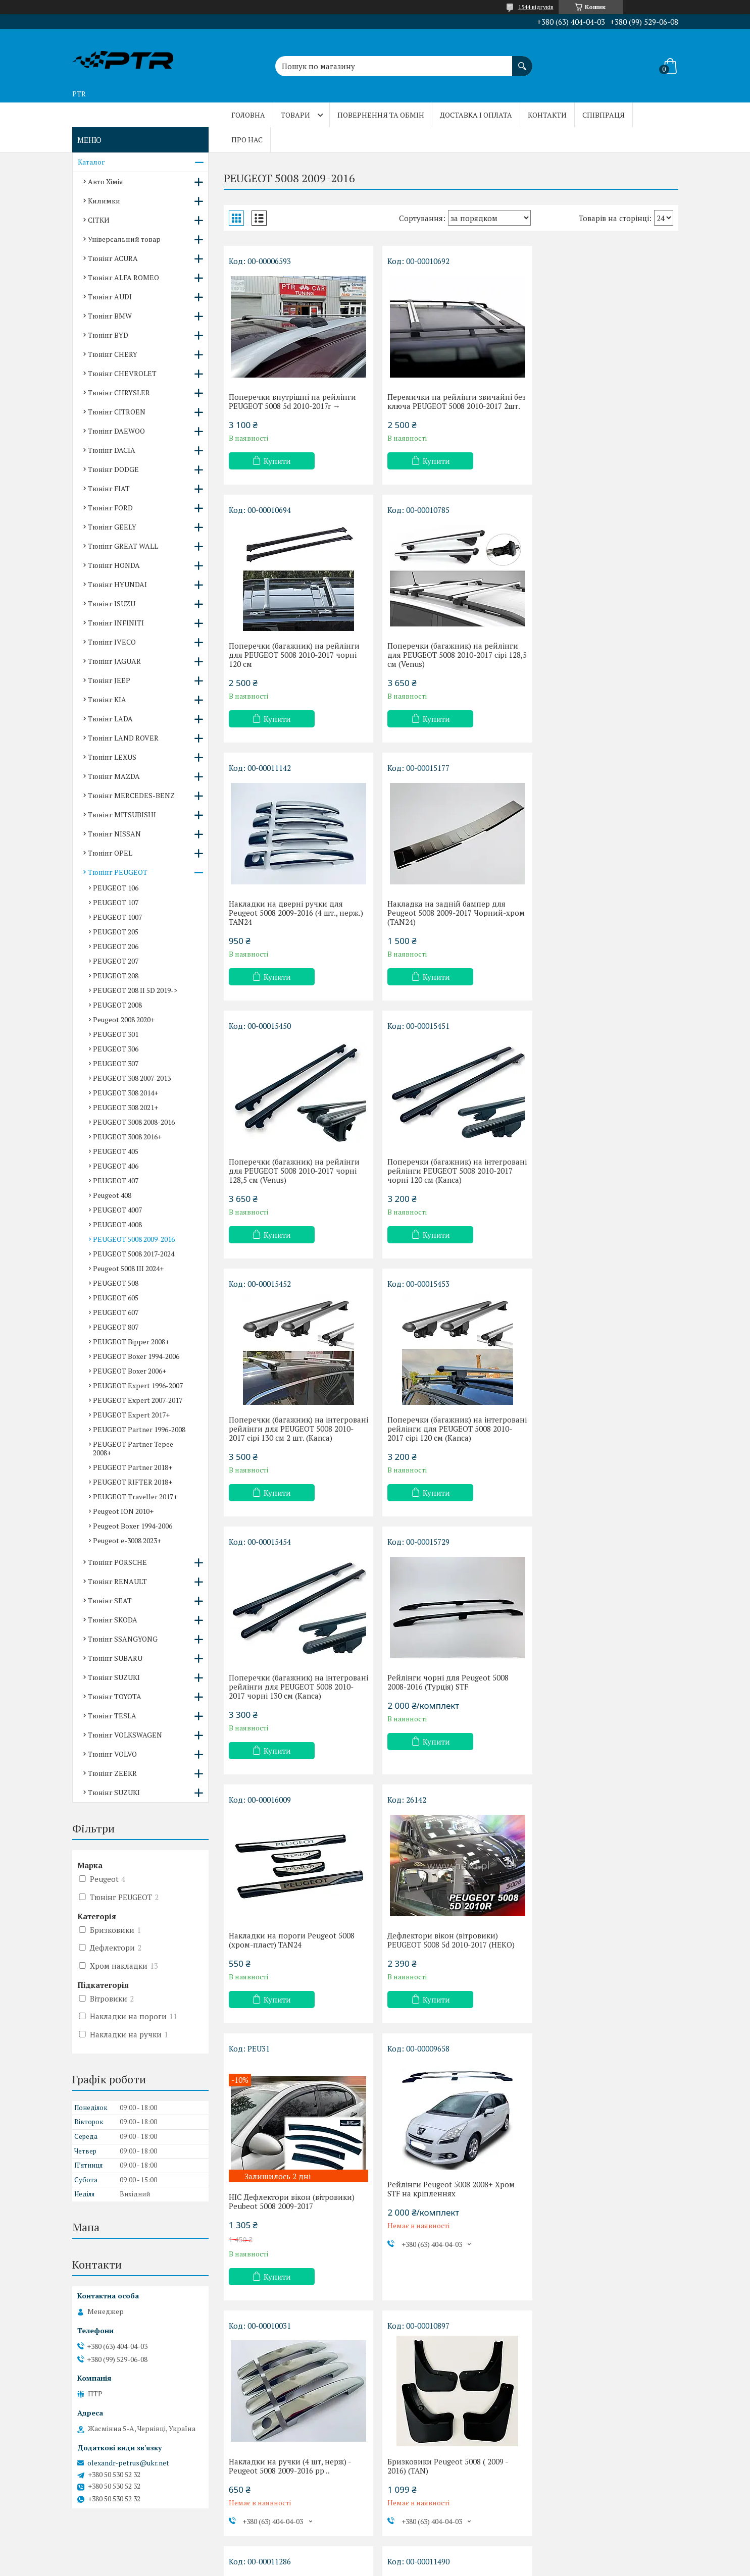 This screenshot has height=2576, width=750. What do you see at coordinates (450, 663) in the screenshot?
I see `Накладки на дверні ручки для Peugeot 5008 2009-2016 (4 шт., нерж.) TAN24` at bounding box center [450, 663].